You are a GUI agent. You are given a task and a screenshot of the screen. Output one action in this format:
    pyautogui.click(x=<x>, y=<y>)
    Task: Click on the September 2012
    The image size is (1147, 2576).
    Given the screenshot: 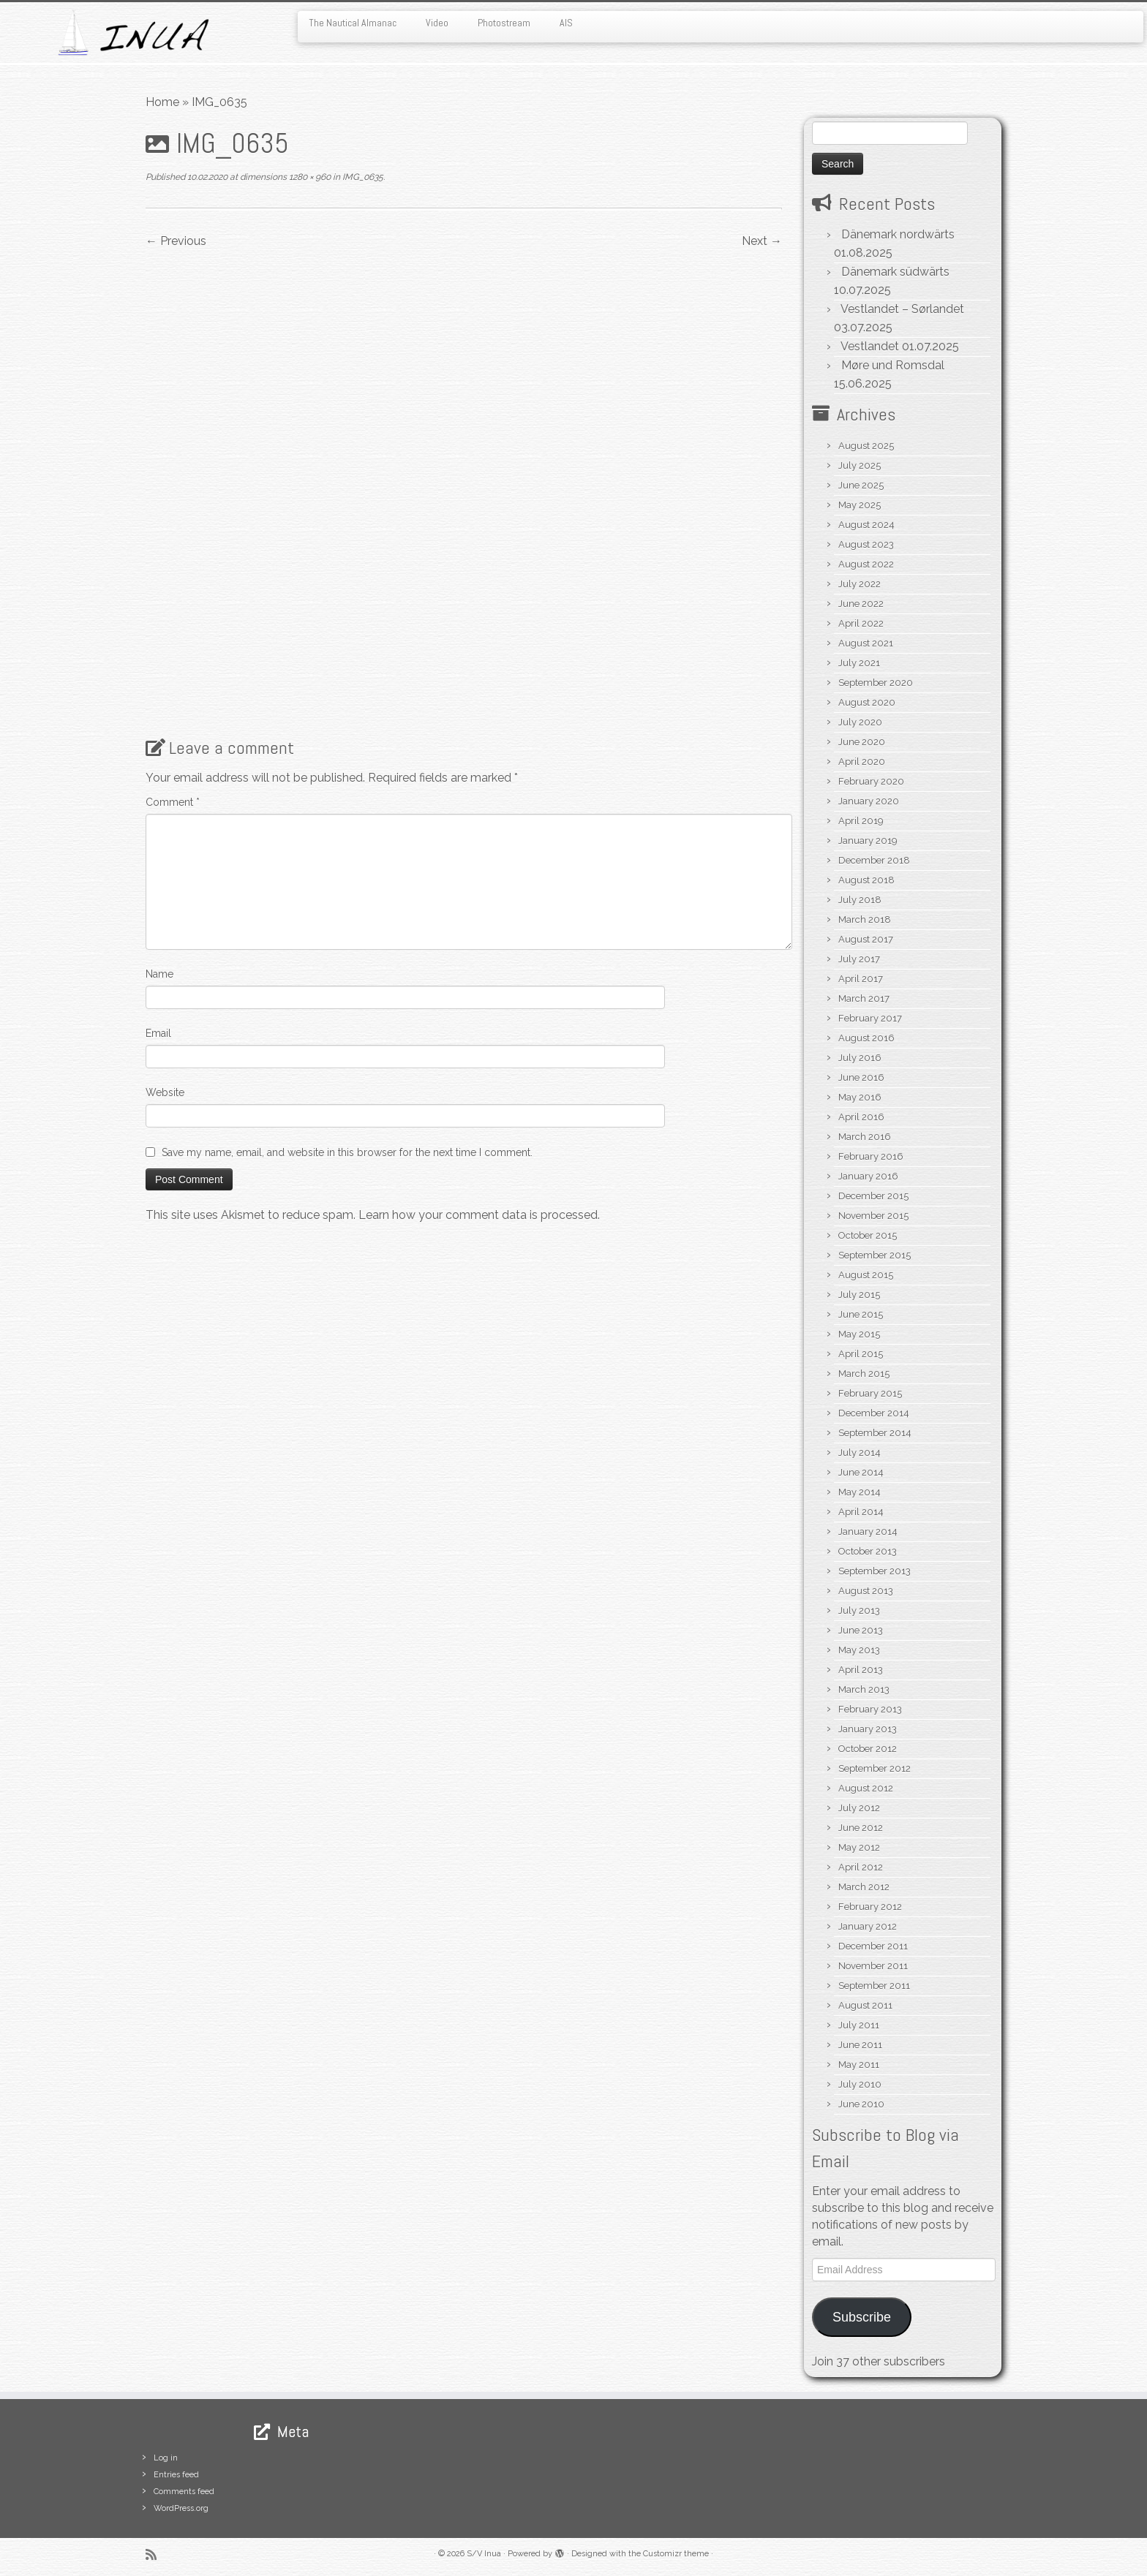 What is the action you would take?
    pyautogui.click(x=874, y=1768)
    